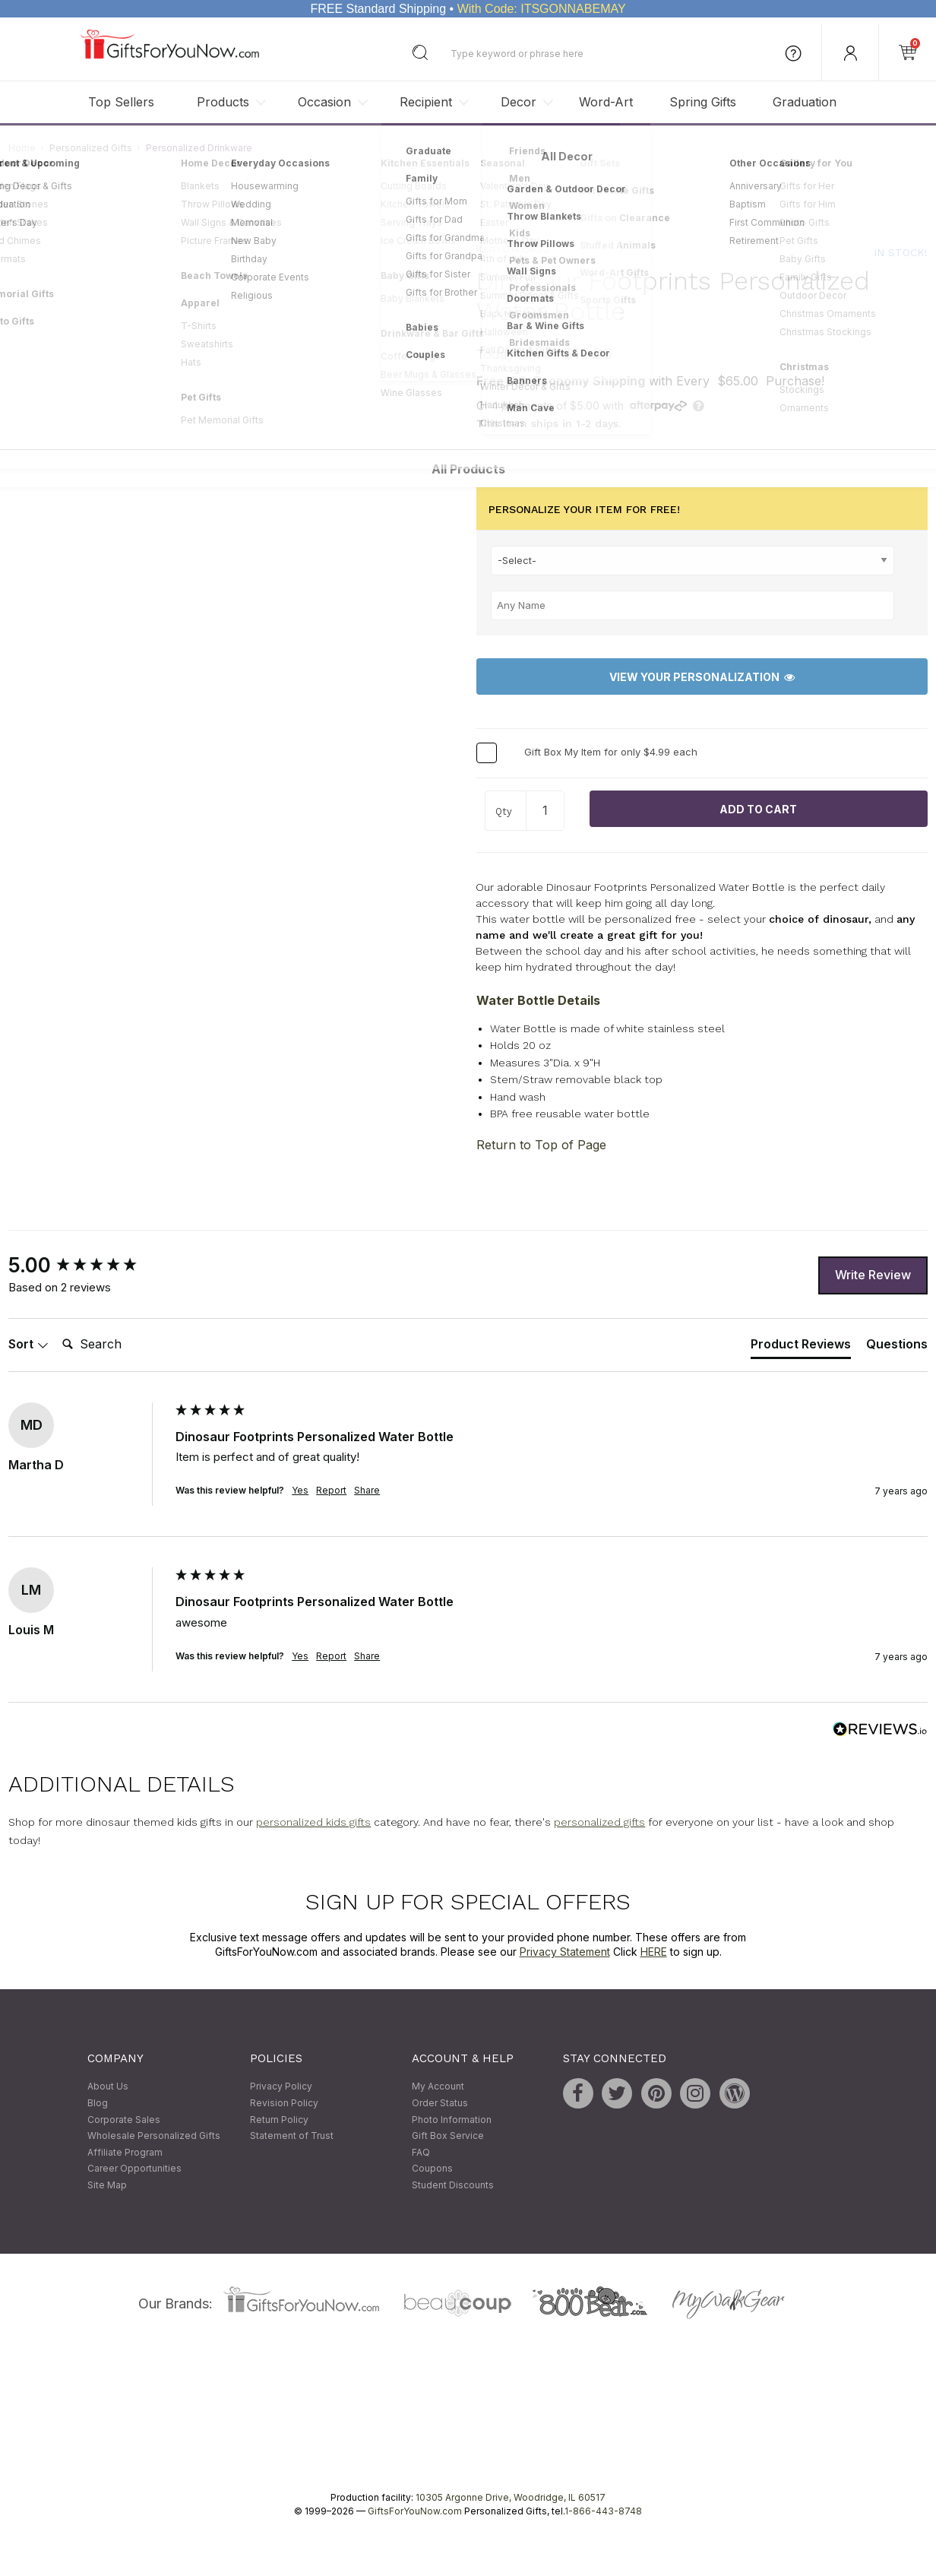 Image resolution: width=936 pixels, height=2576 pixels. What do you see at coordinates (367, 1491) in the screenshot?
I see `Share [button]` at bounding box center [367, 1491].